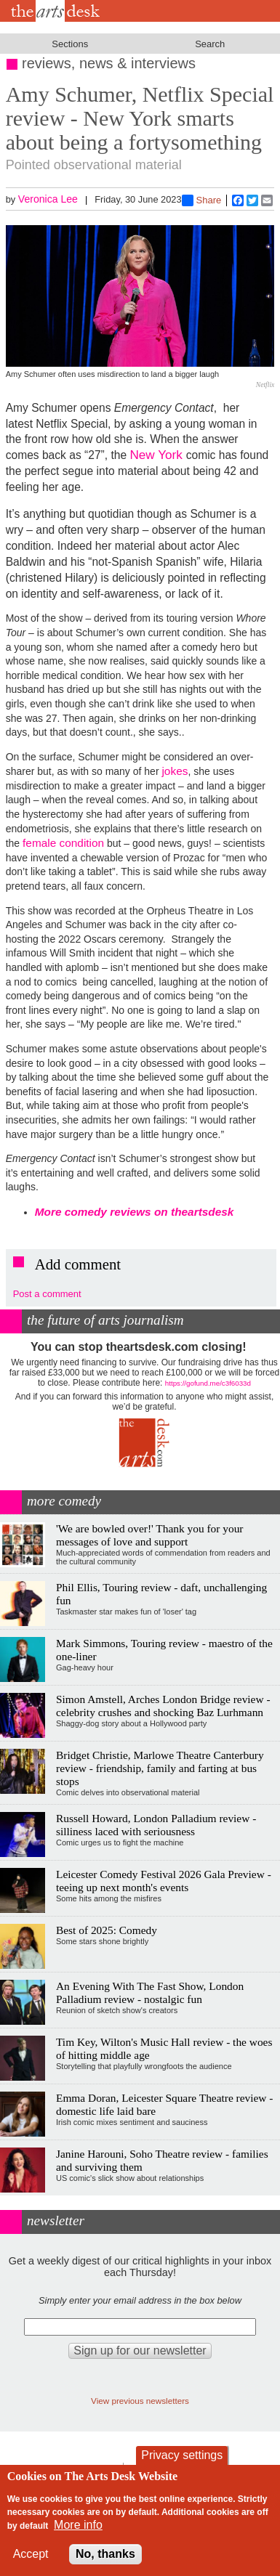 The width and height of the screenshot is (280, 2576). Describe the element at coordinates (48, 199) in the screenshot. I see `Veronica Lee` at that location.